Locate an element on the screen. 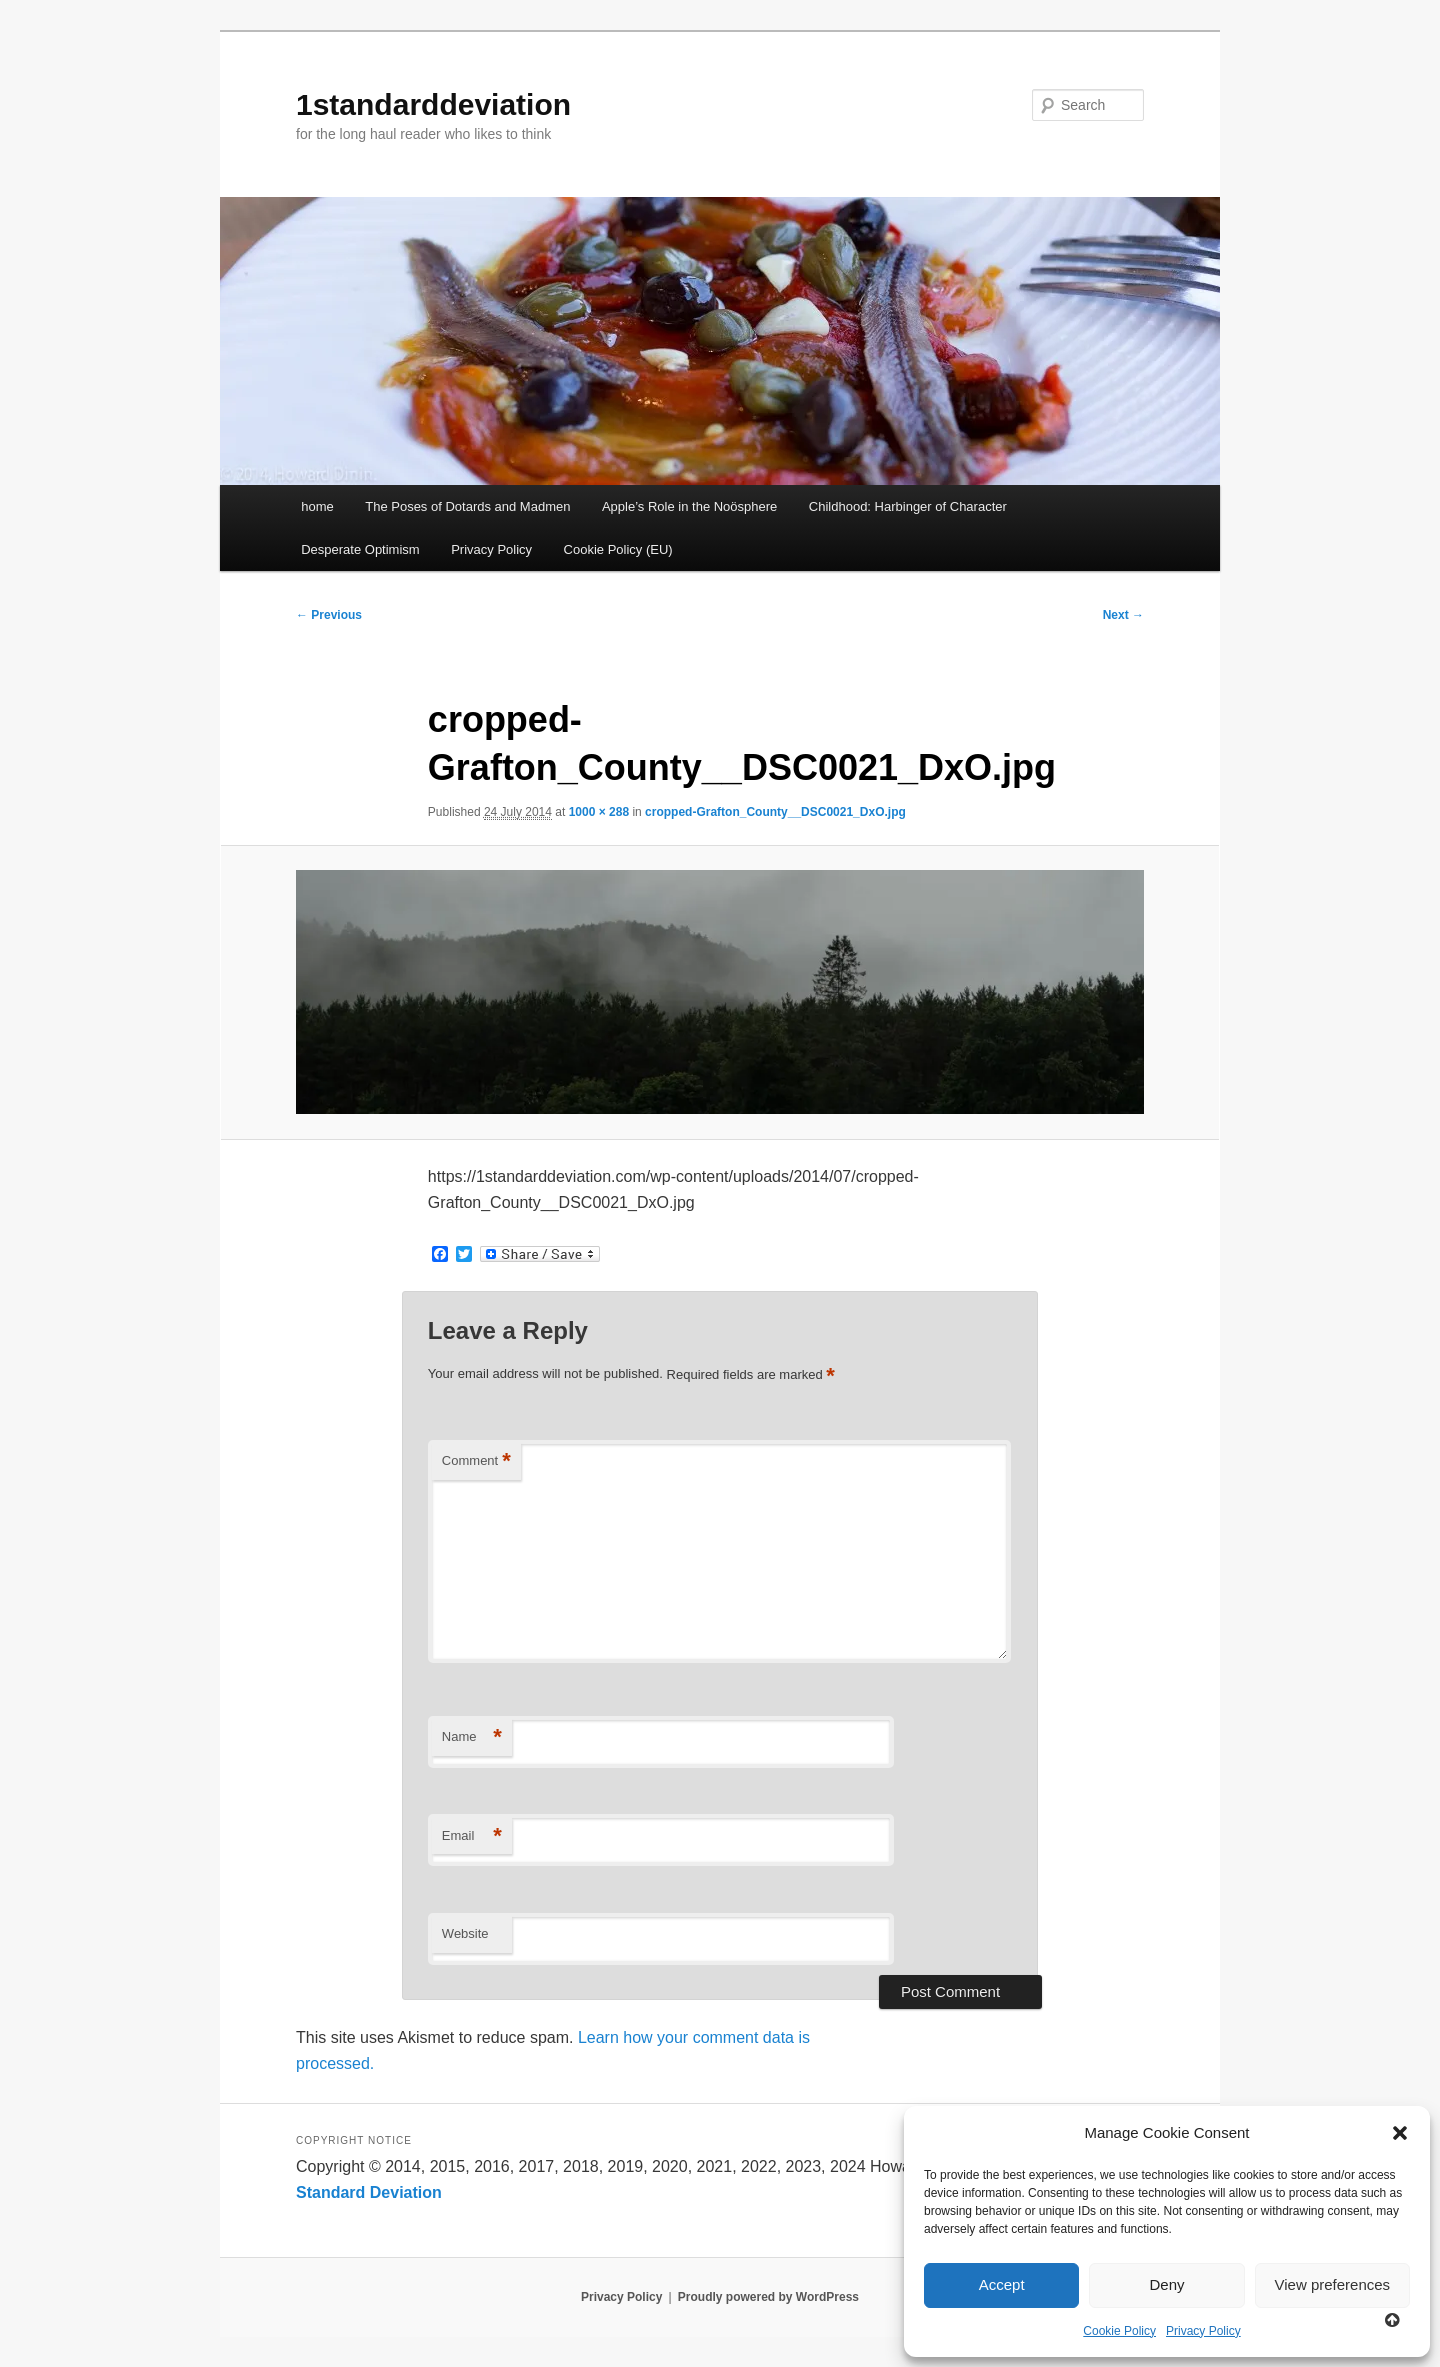 Image resolution: width=1440 pixels, height=2367 pixels. Childhood: Harbinger of Character is located at coordinates (908, 506).